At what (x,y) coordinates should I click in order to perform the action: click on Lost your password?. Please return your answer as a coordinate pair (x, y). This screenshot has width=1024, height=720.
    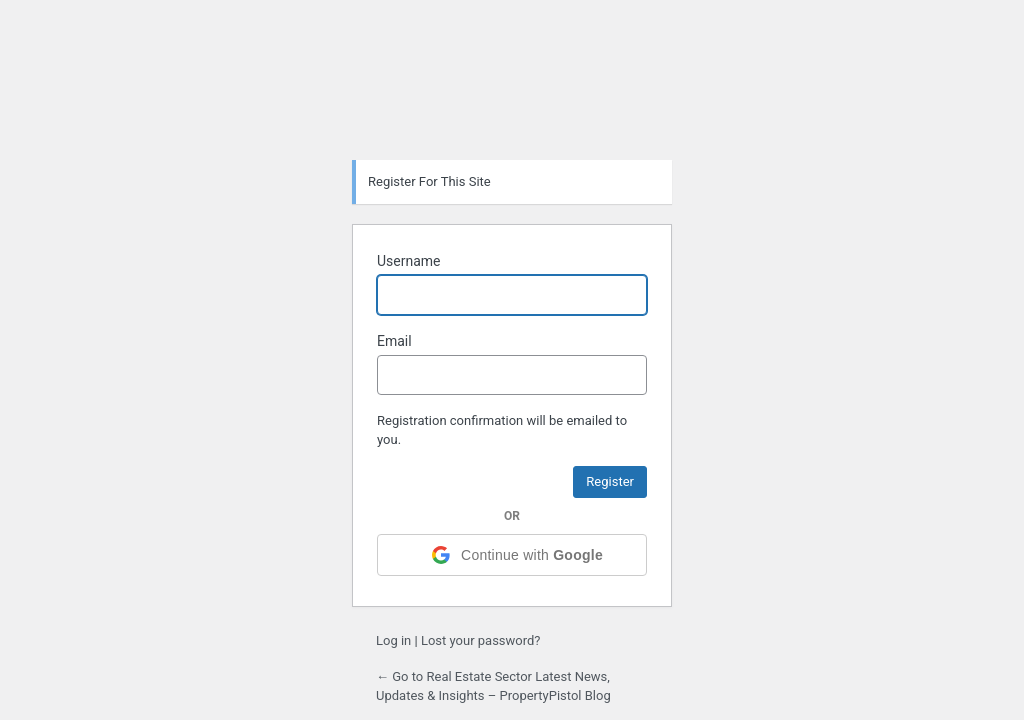
    Looking at the image, I should click on (481, 640).